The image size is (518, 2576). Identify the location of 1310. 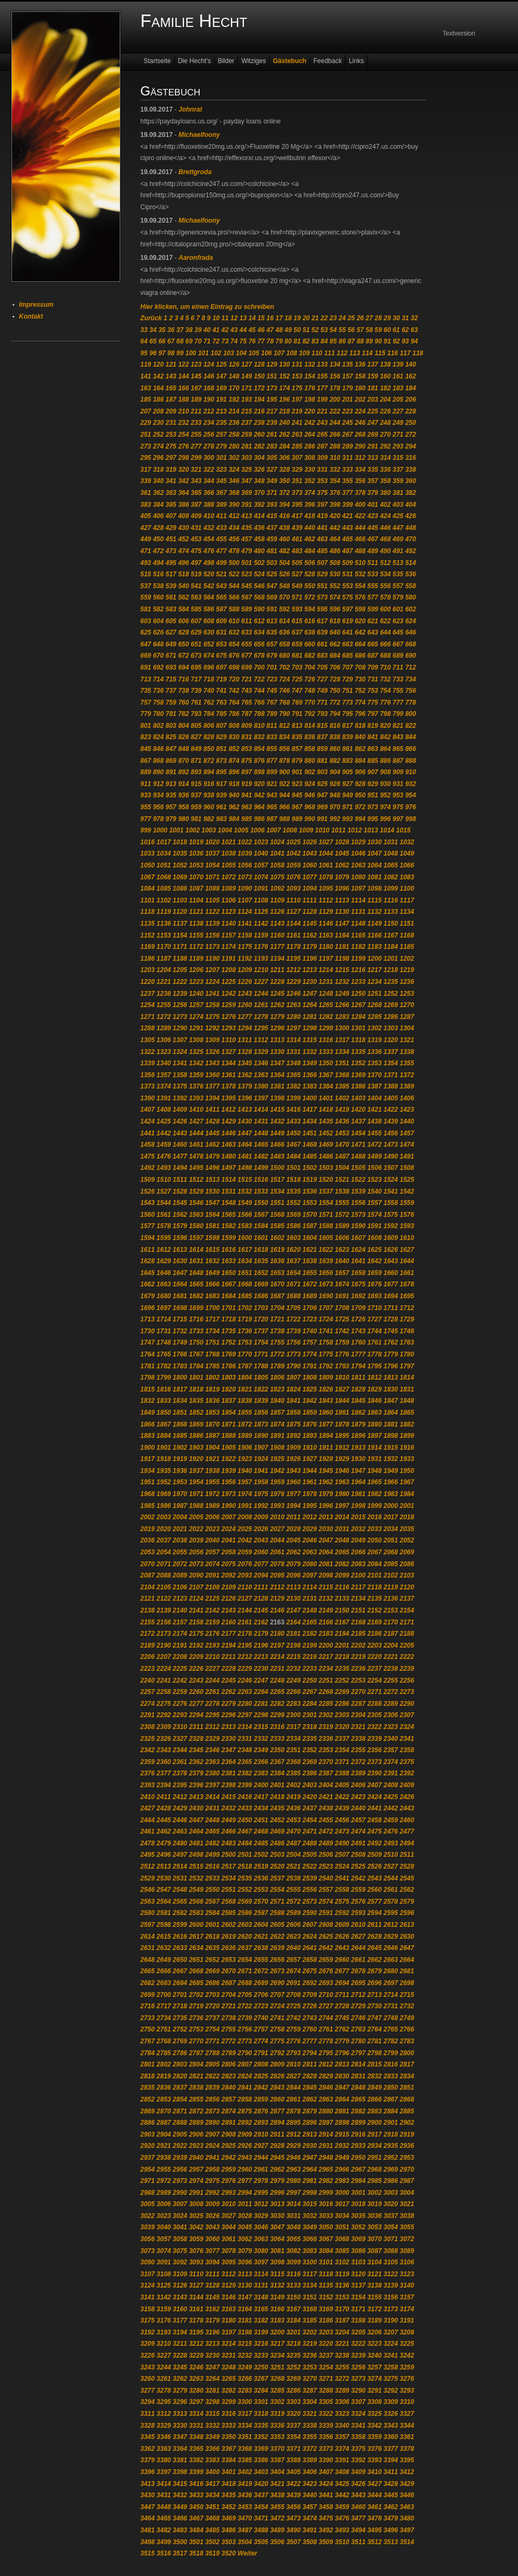
(228, 1040).